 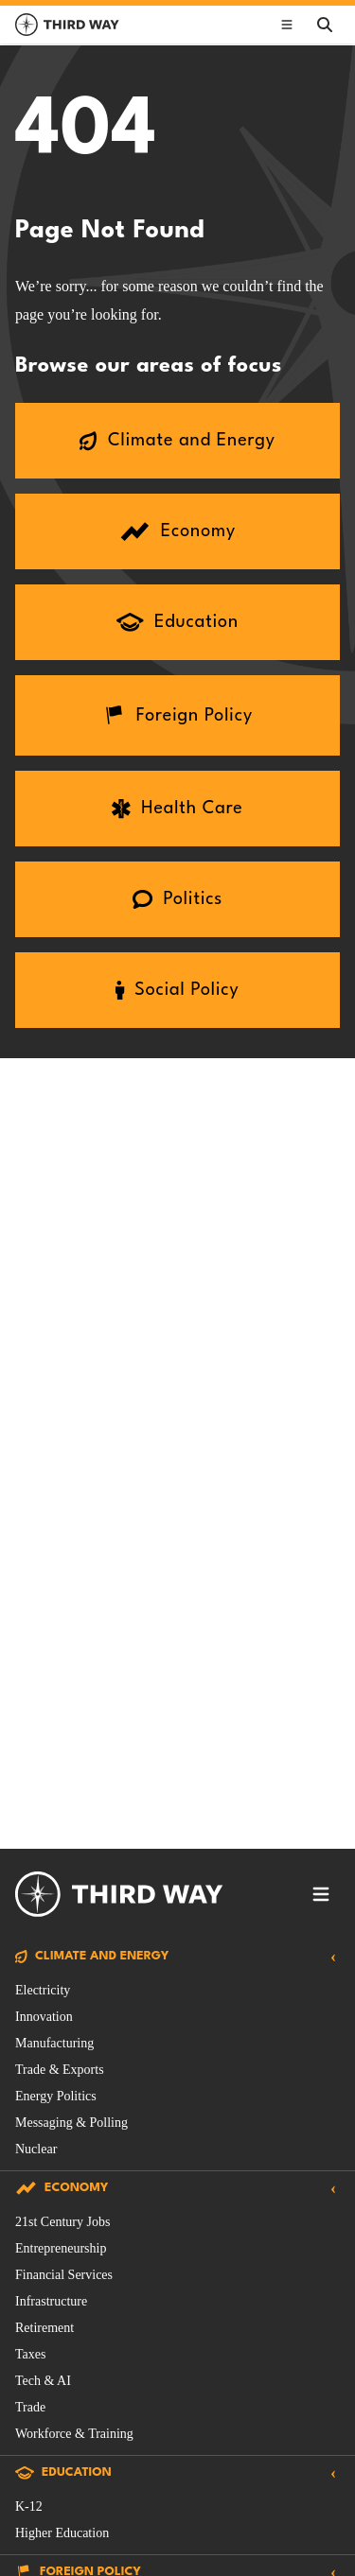 What do you see at coordinates (29, 2506) in the screenshot?
I see `K-12 [Education Issue filtered by K-12]` at bounding box center [29, 2506].